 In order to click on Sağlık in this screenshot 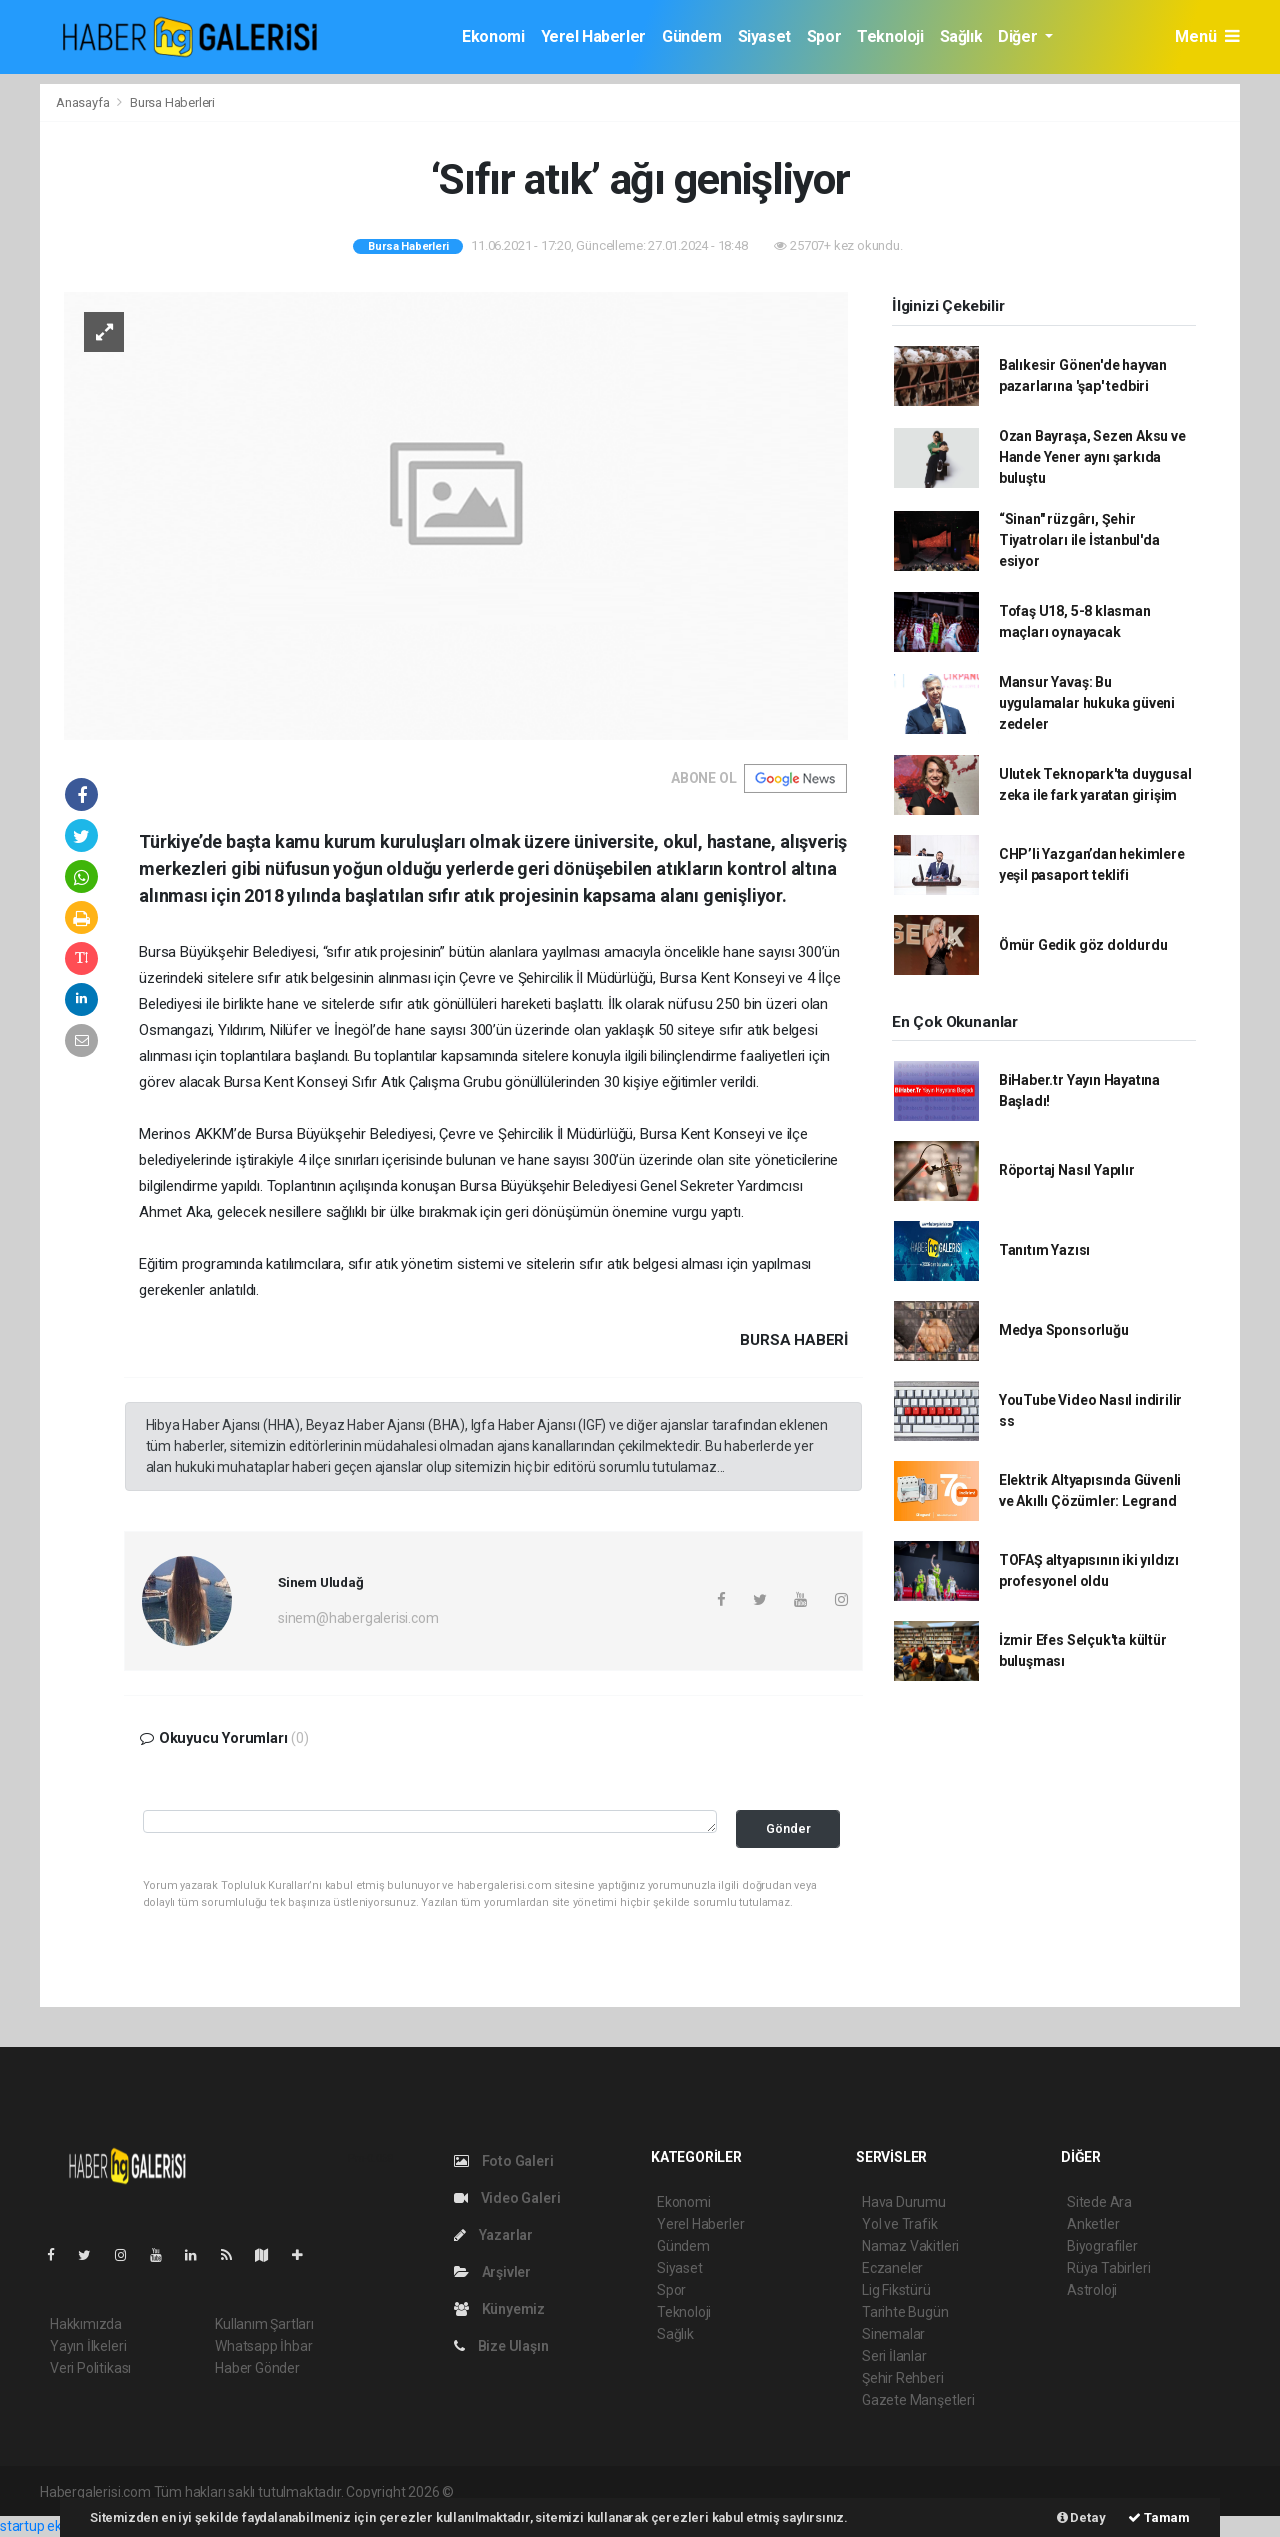, I will do `click(961, 36)`.